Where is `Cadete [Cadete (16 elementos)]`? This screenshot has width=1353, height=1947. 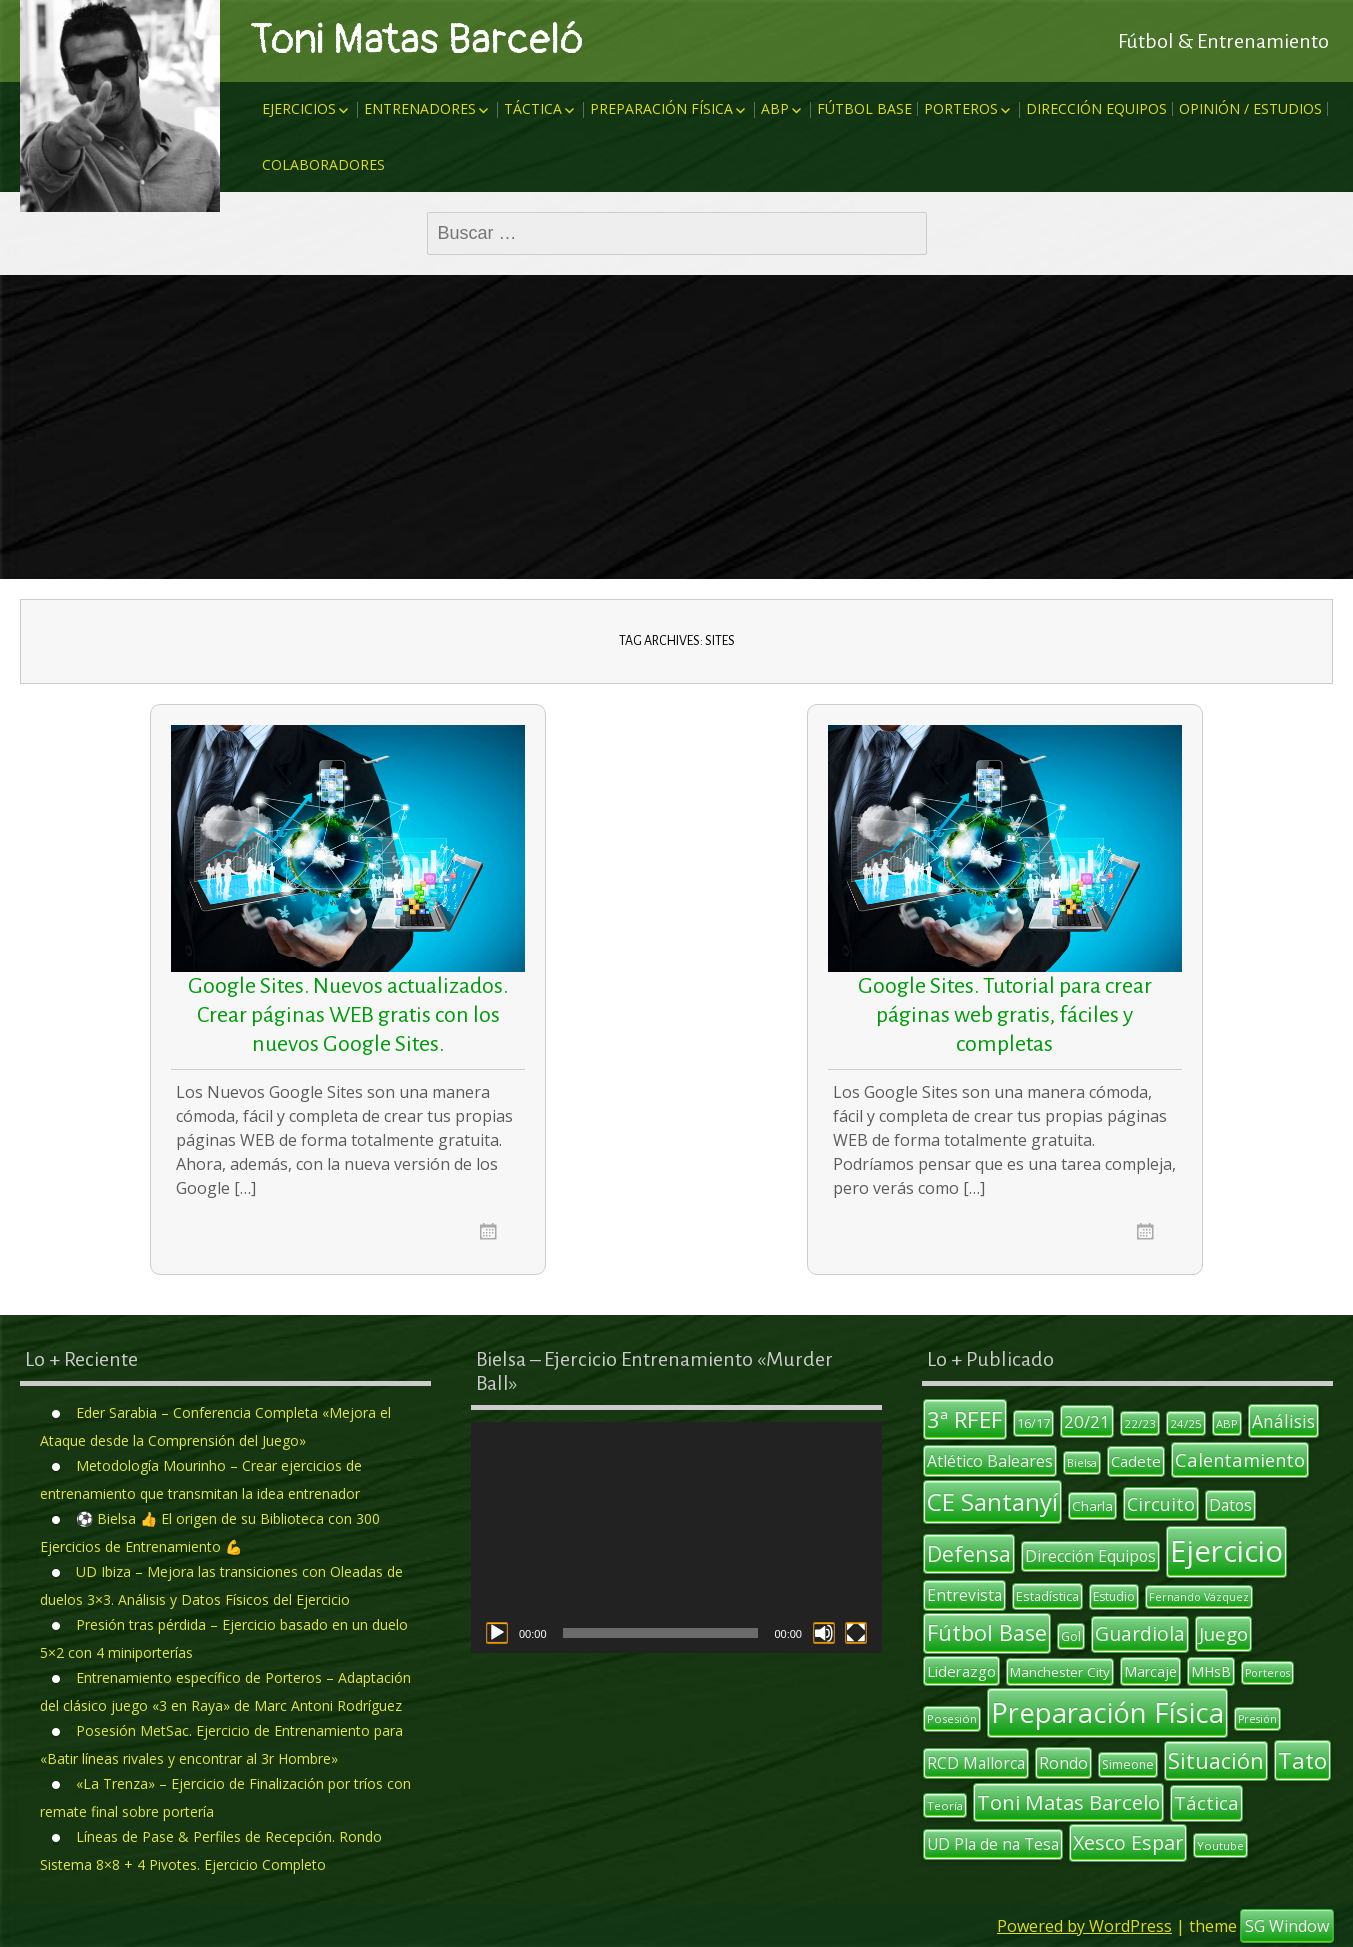 Cadete [Cadete (16 elementos)] is located at coordinates (1136, 1461).